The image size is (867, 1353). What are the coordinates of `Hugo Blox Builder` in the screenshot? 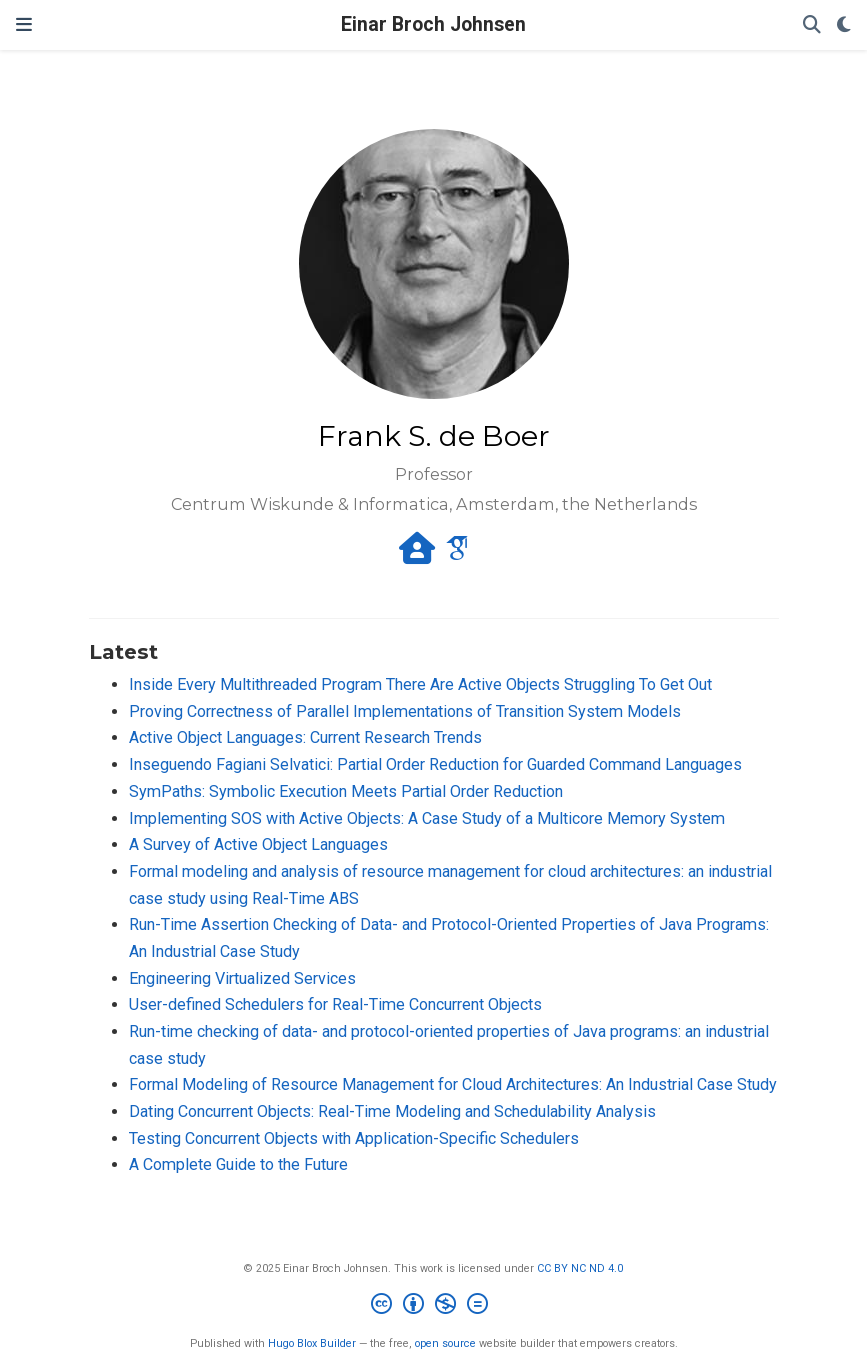 It's located at (312, 1343).